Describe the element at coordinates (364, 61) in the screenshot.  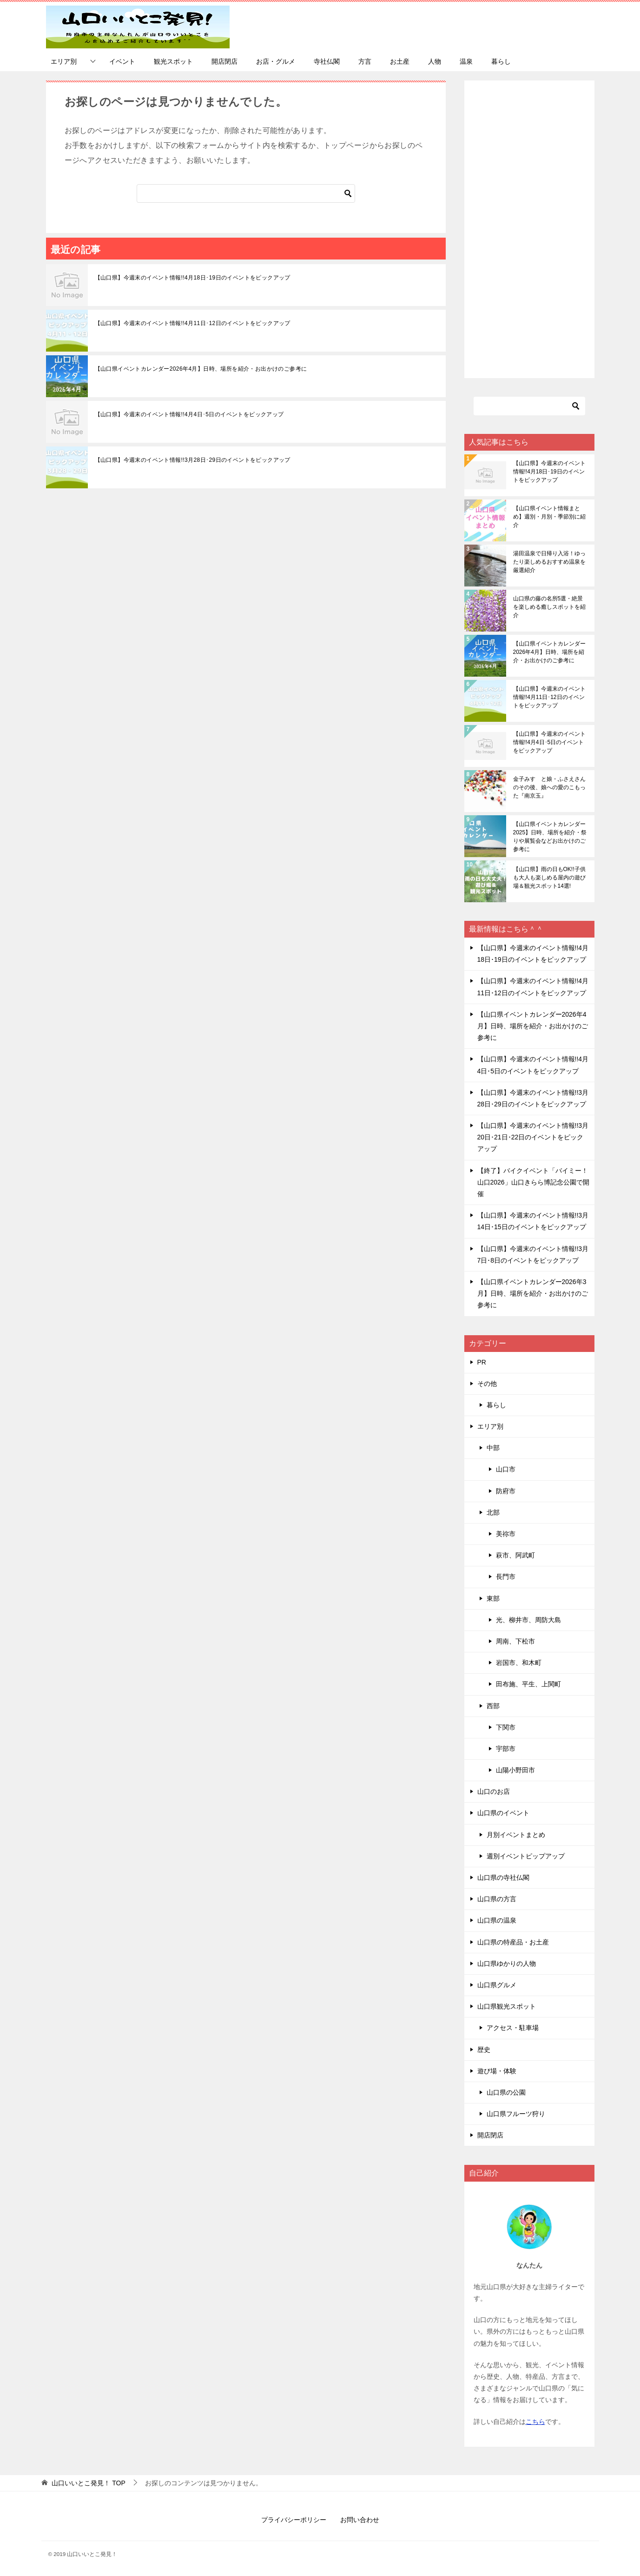
I see `方言` at that location.